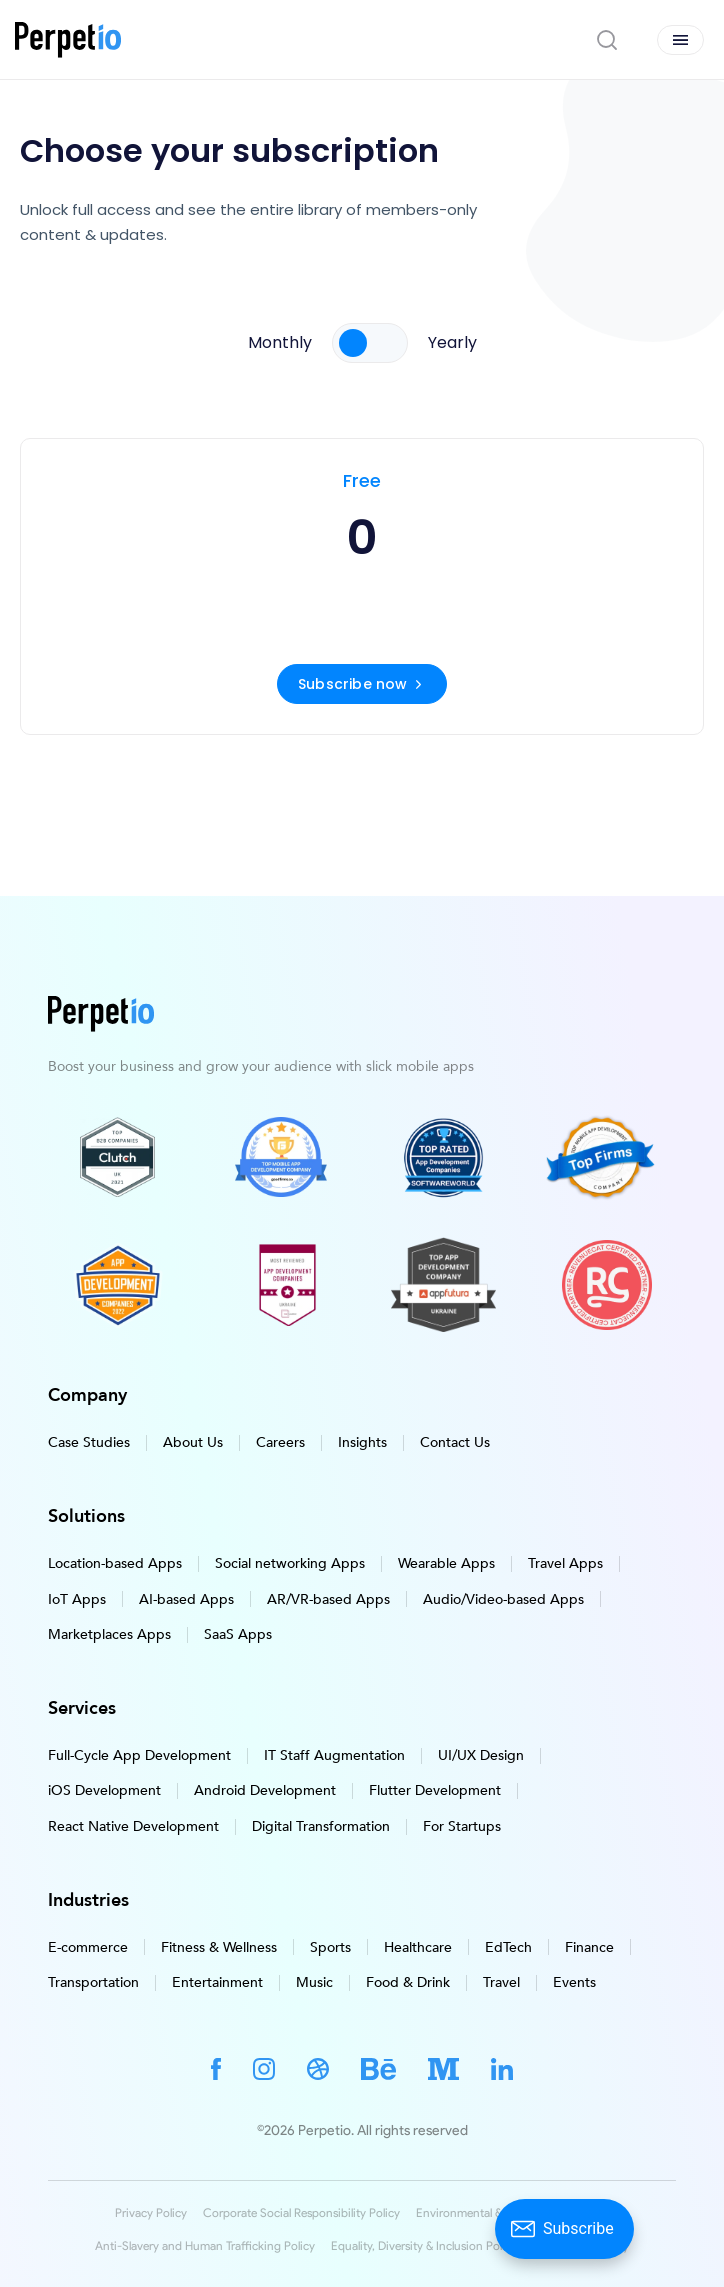 This screenshot has width=724, height=2287. What do you see at coordinates (89, 1442) in the screenshot?
I see `Case Studies` at bounding box center [89, 1442].